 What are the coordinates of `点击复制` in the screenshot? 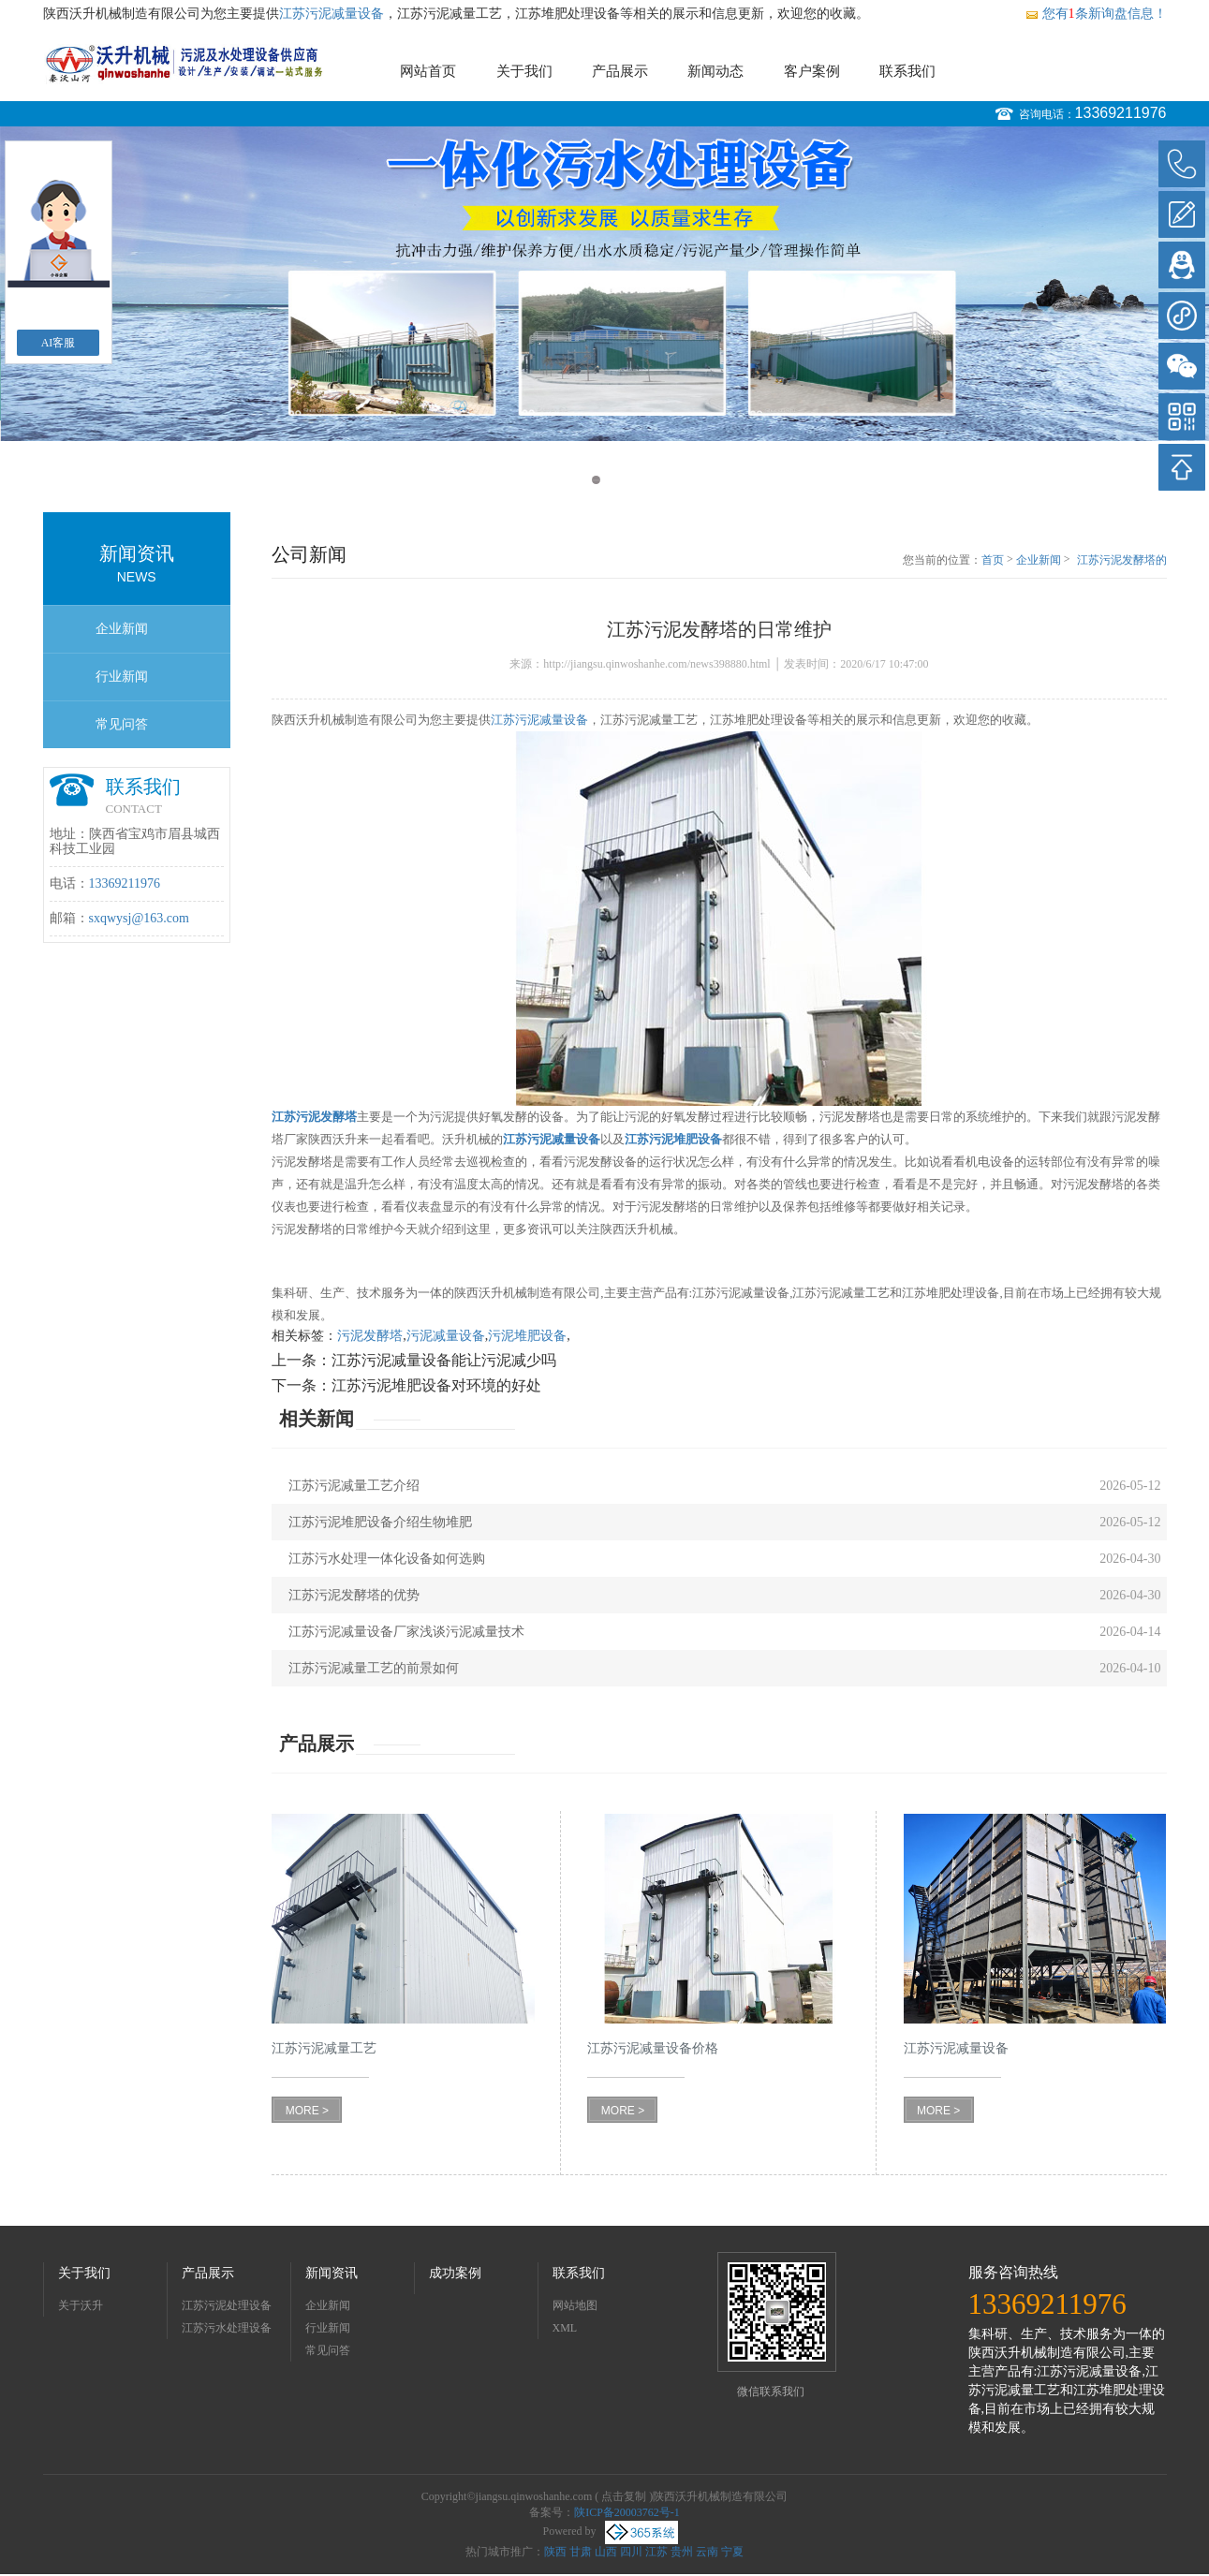 It's located at (623, 2496).